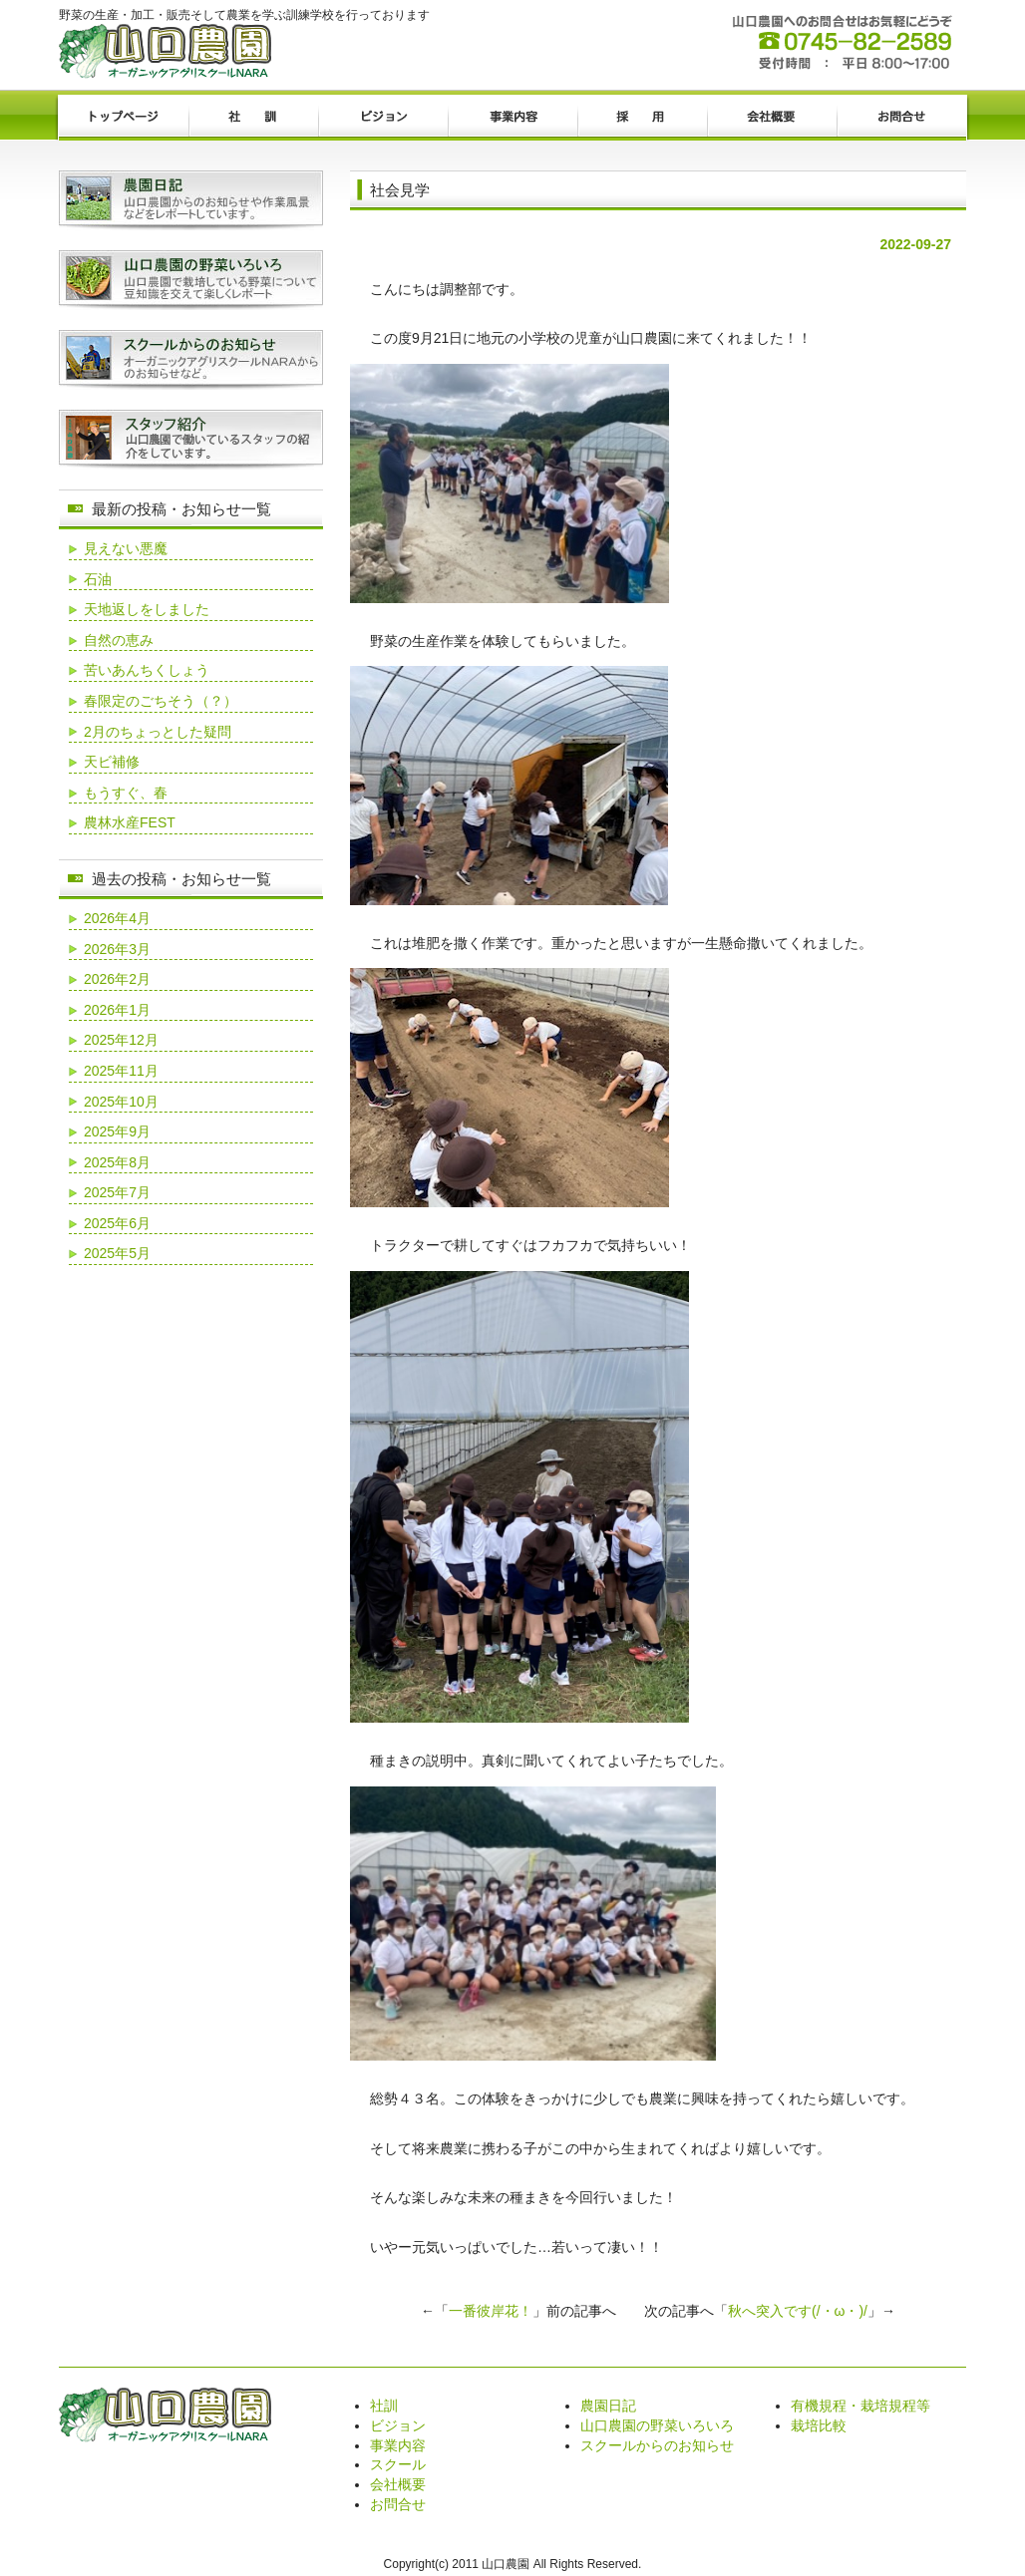  What do you see at coordinates (157, 732) in the screenshot?
I see `2月のちょっとした疑問` at bounding box center [157, 732].